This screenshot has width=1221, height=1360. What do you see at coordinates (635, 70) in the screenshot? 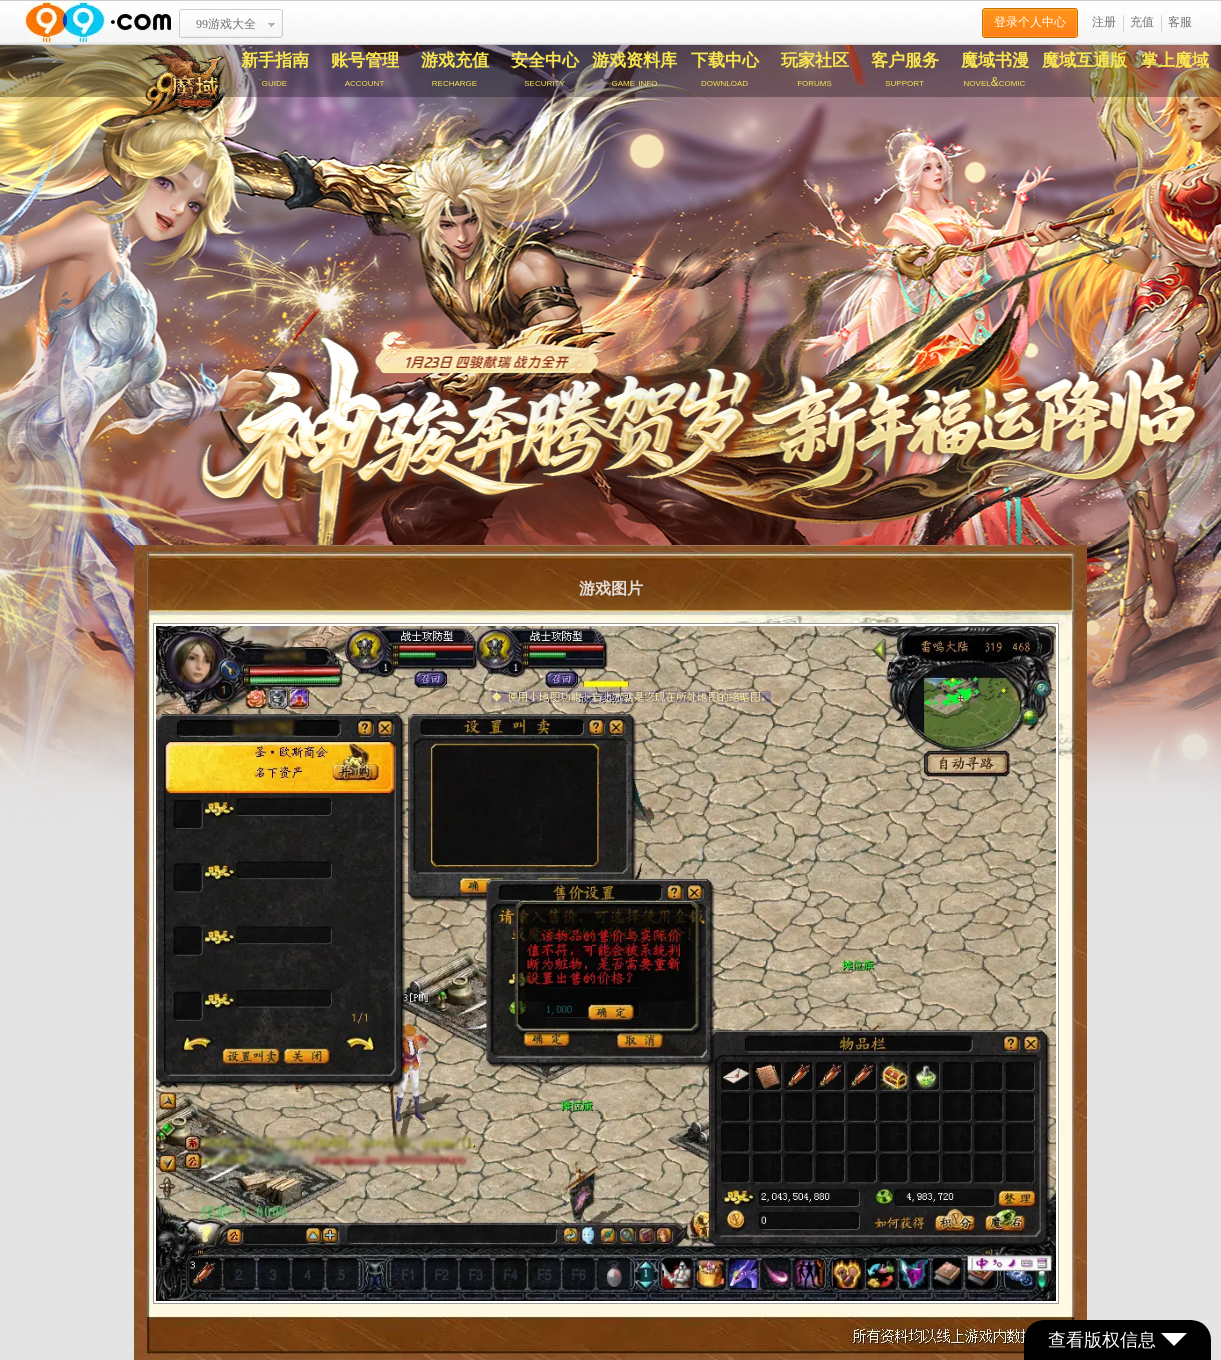
I see `游戏资料库` at bounding box center [635, 70].